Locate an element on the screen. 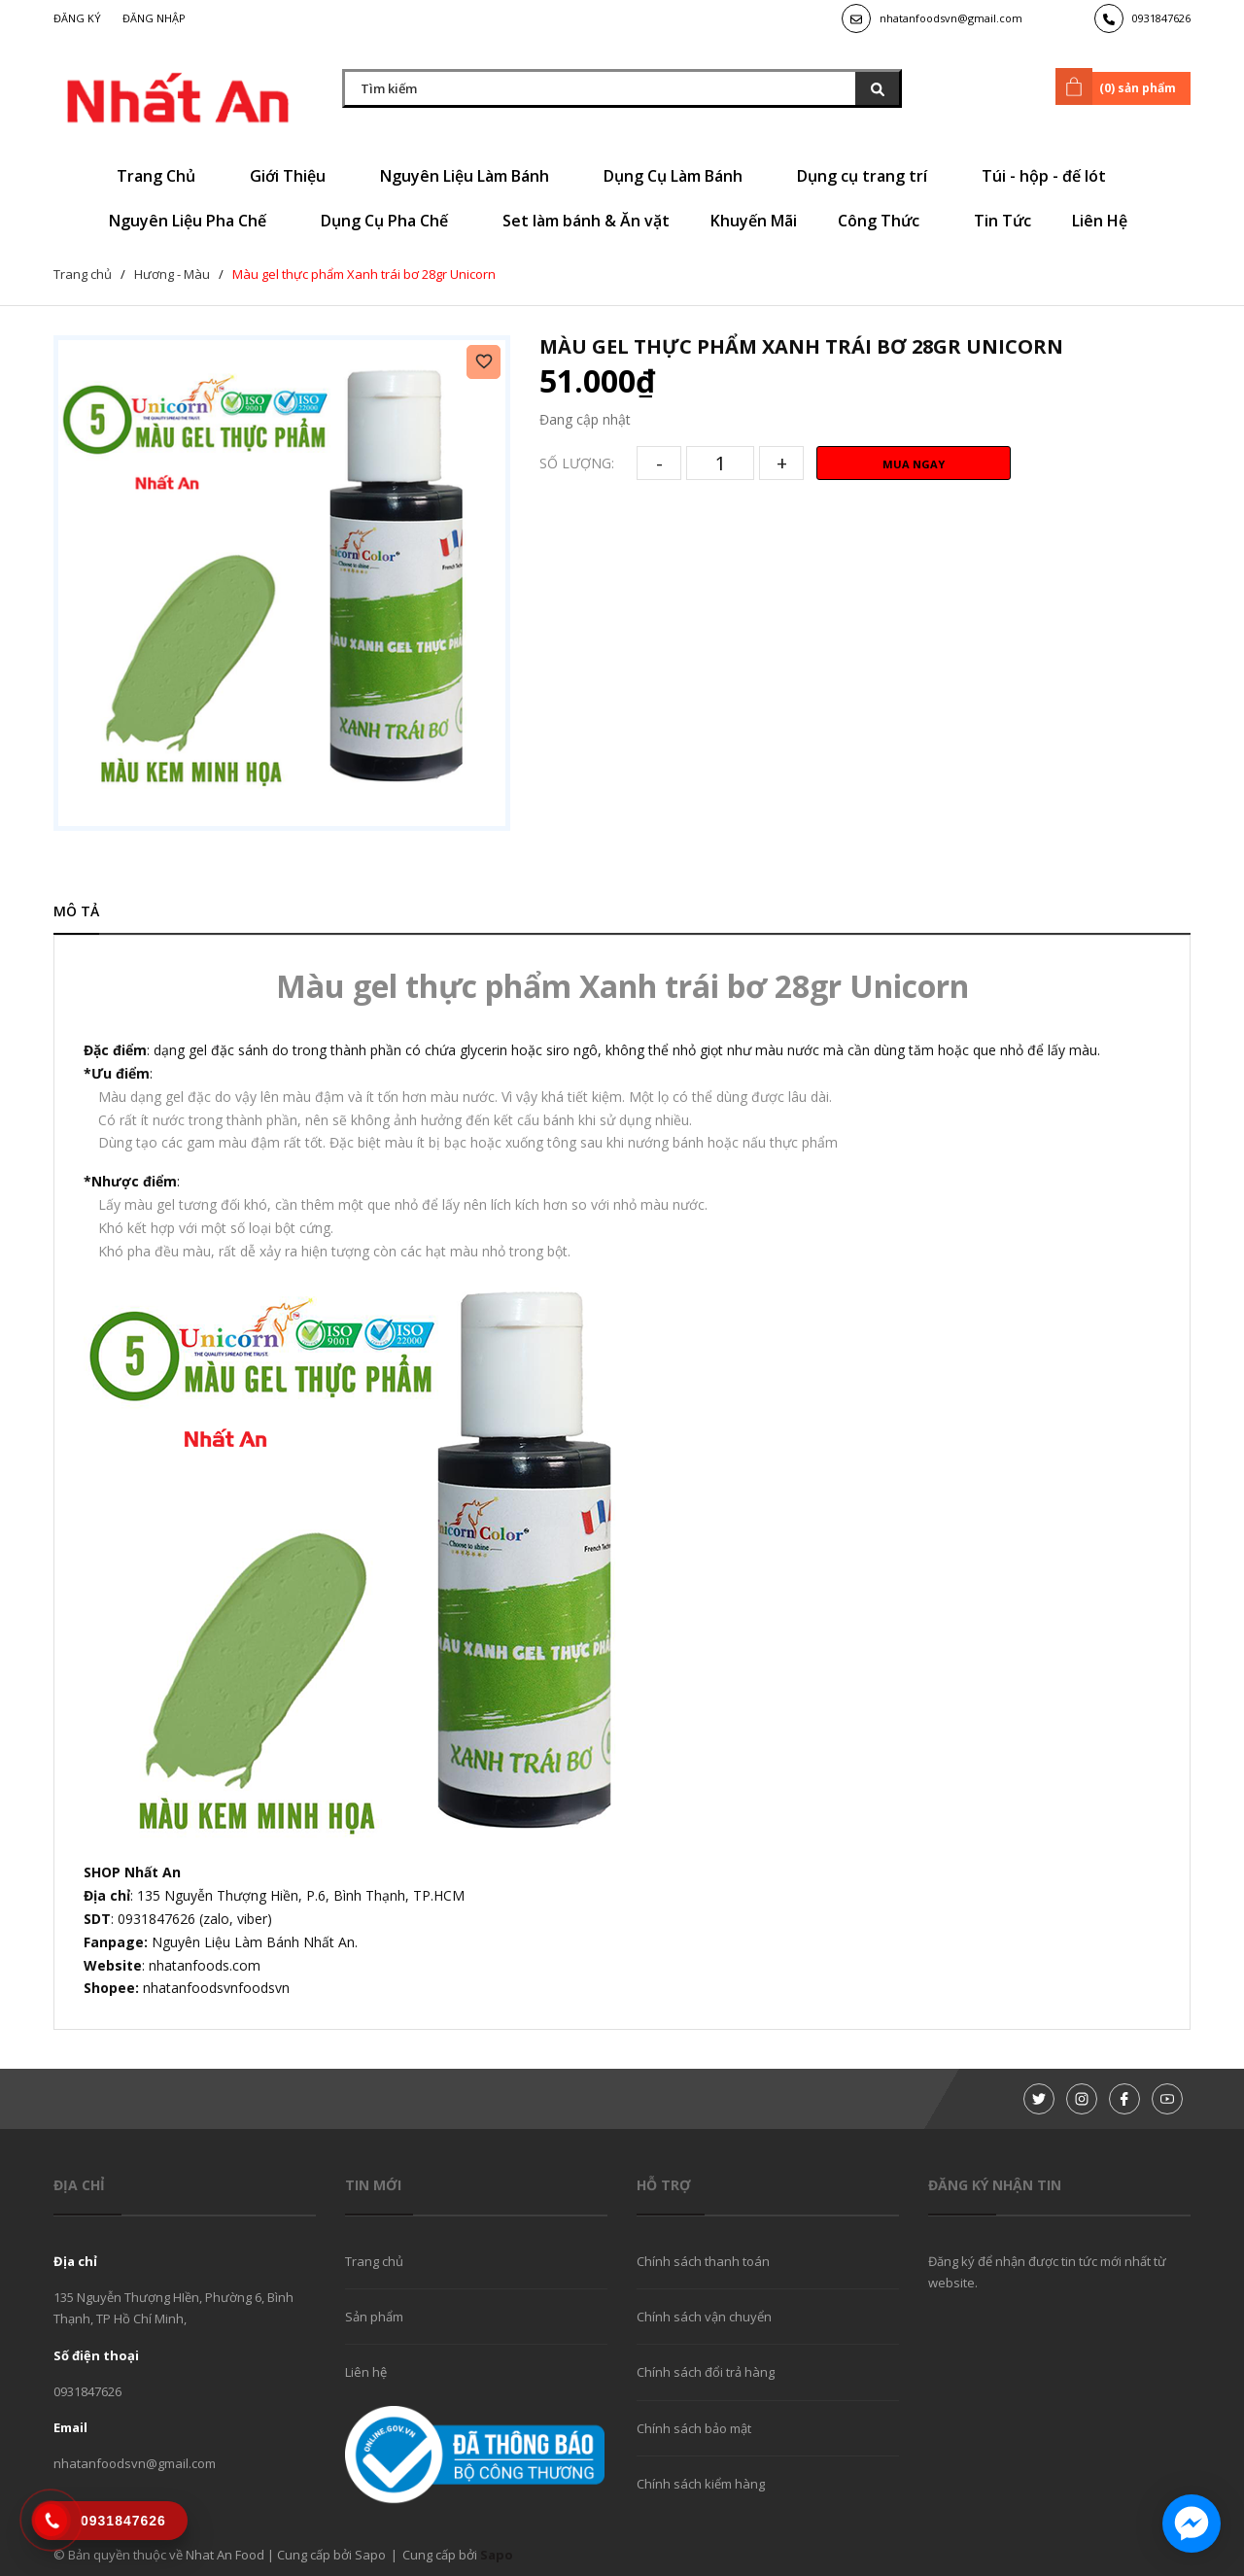  Túi - hộp - đế lót is located at coordinates (1051, 176).